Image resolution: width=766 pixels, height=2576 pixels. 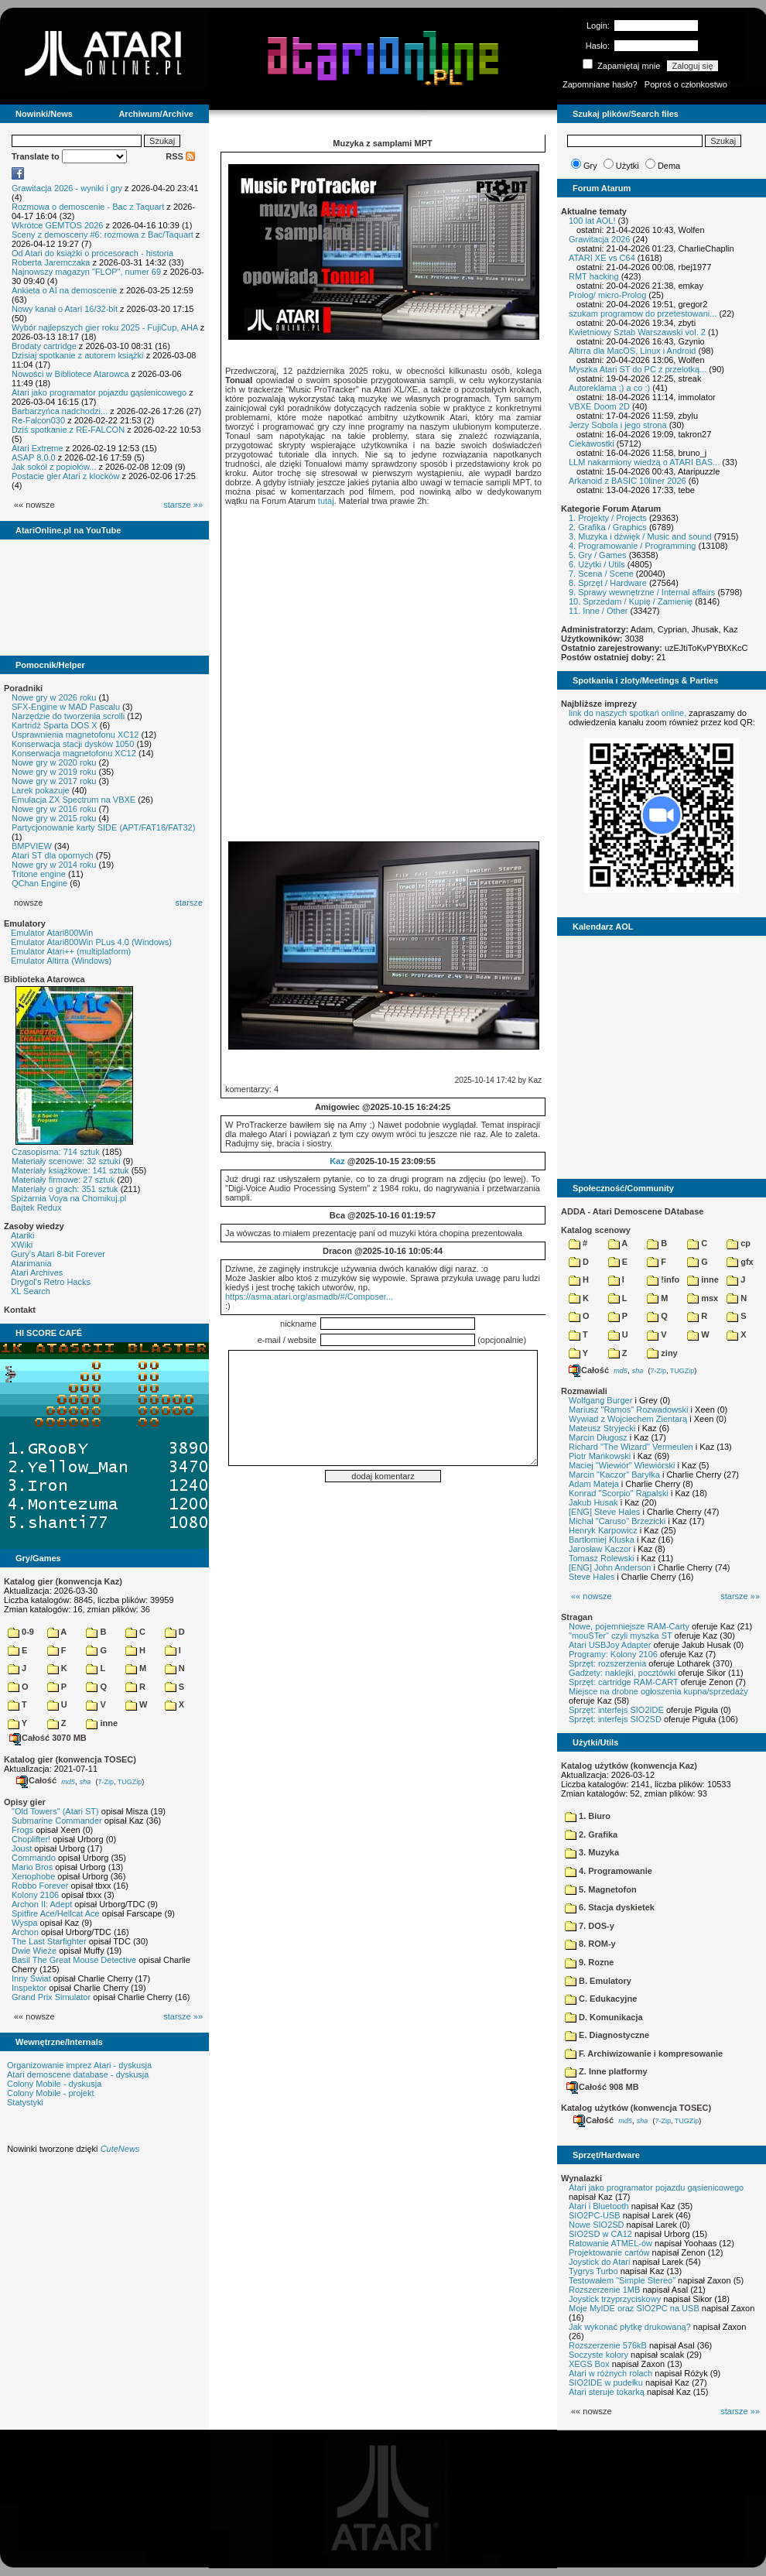 I want to click on Kartridż Sparta DOS X, so click(x=54, y=725).